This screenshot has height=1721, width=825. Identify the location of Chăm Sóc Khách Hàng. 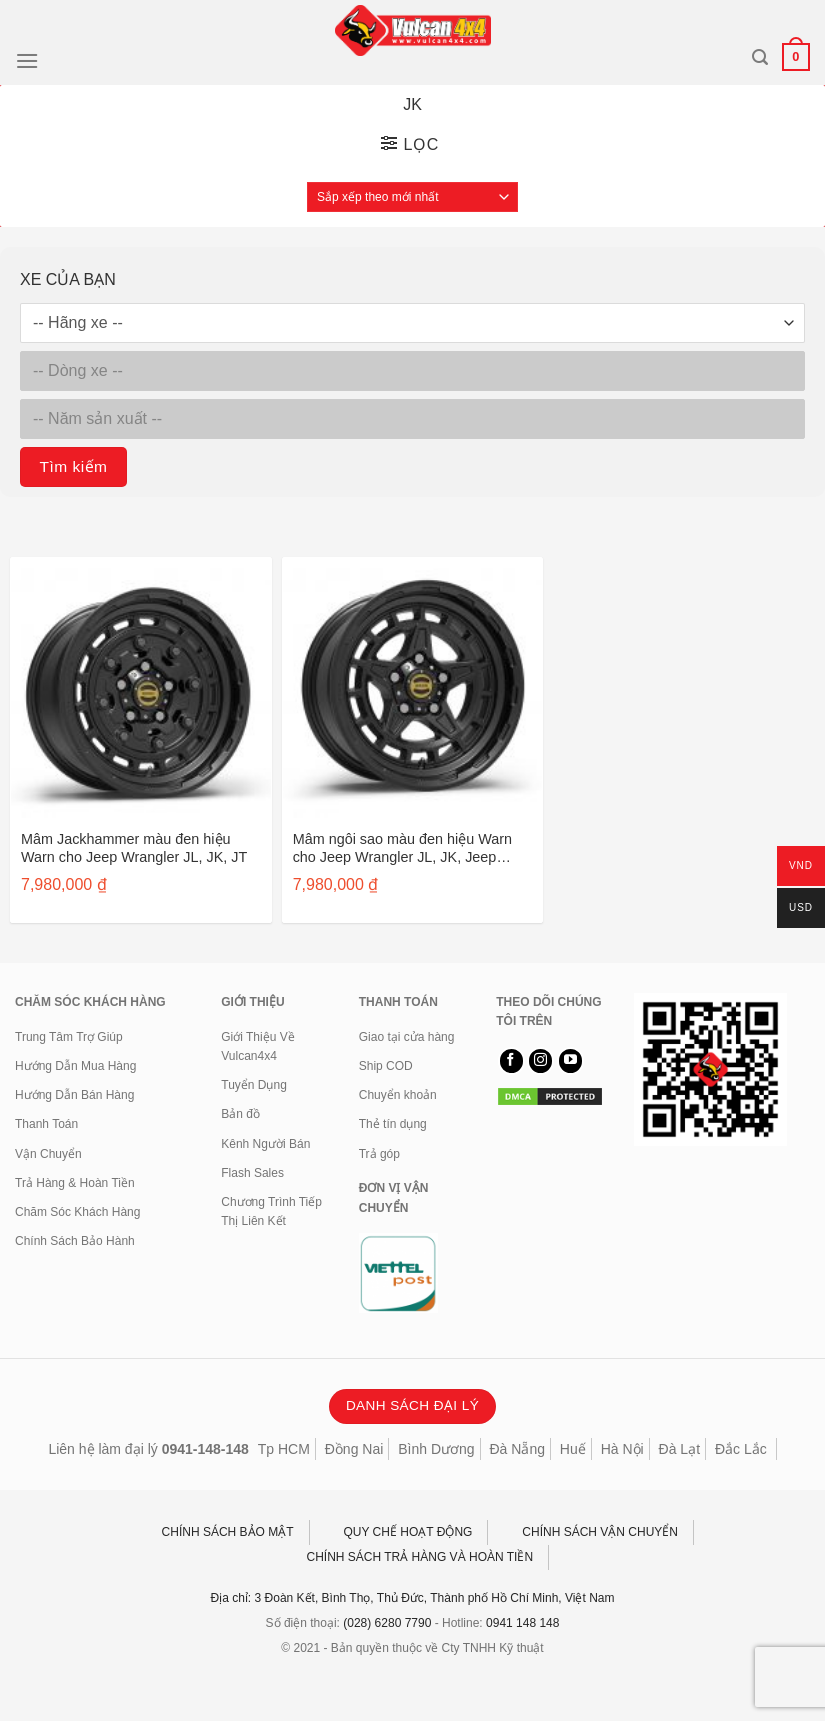
(77, 1212).